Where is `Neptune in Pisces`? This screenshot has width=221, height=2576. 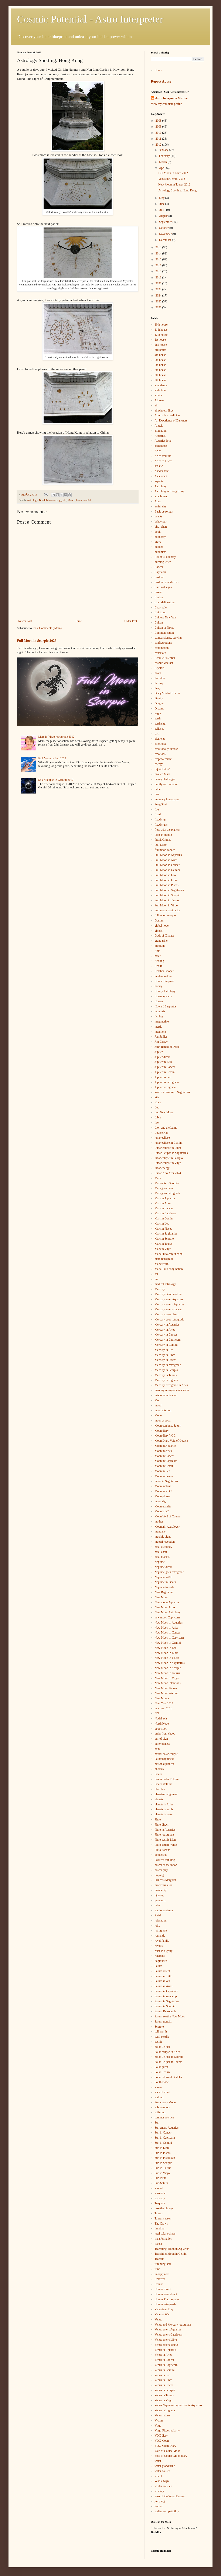 Neptune in Pisces is located at coordinates (165, 1582).